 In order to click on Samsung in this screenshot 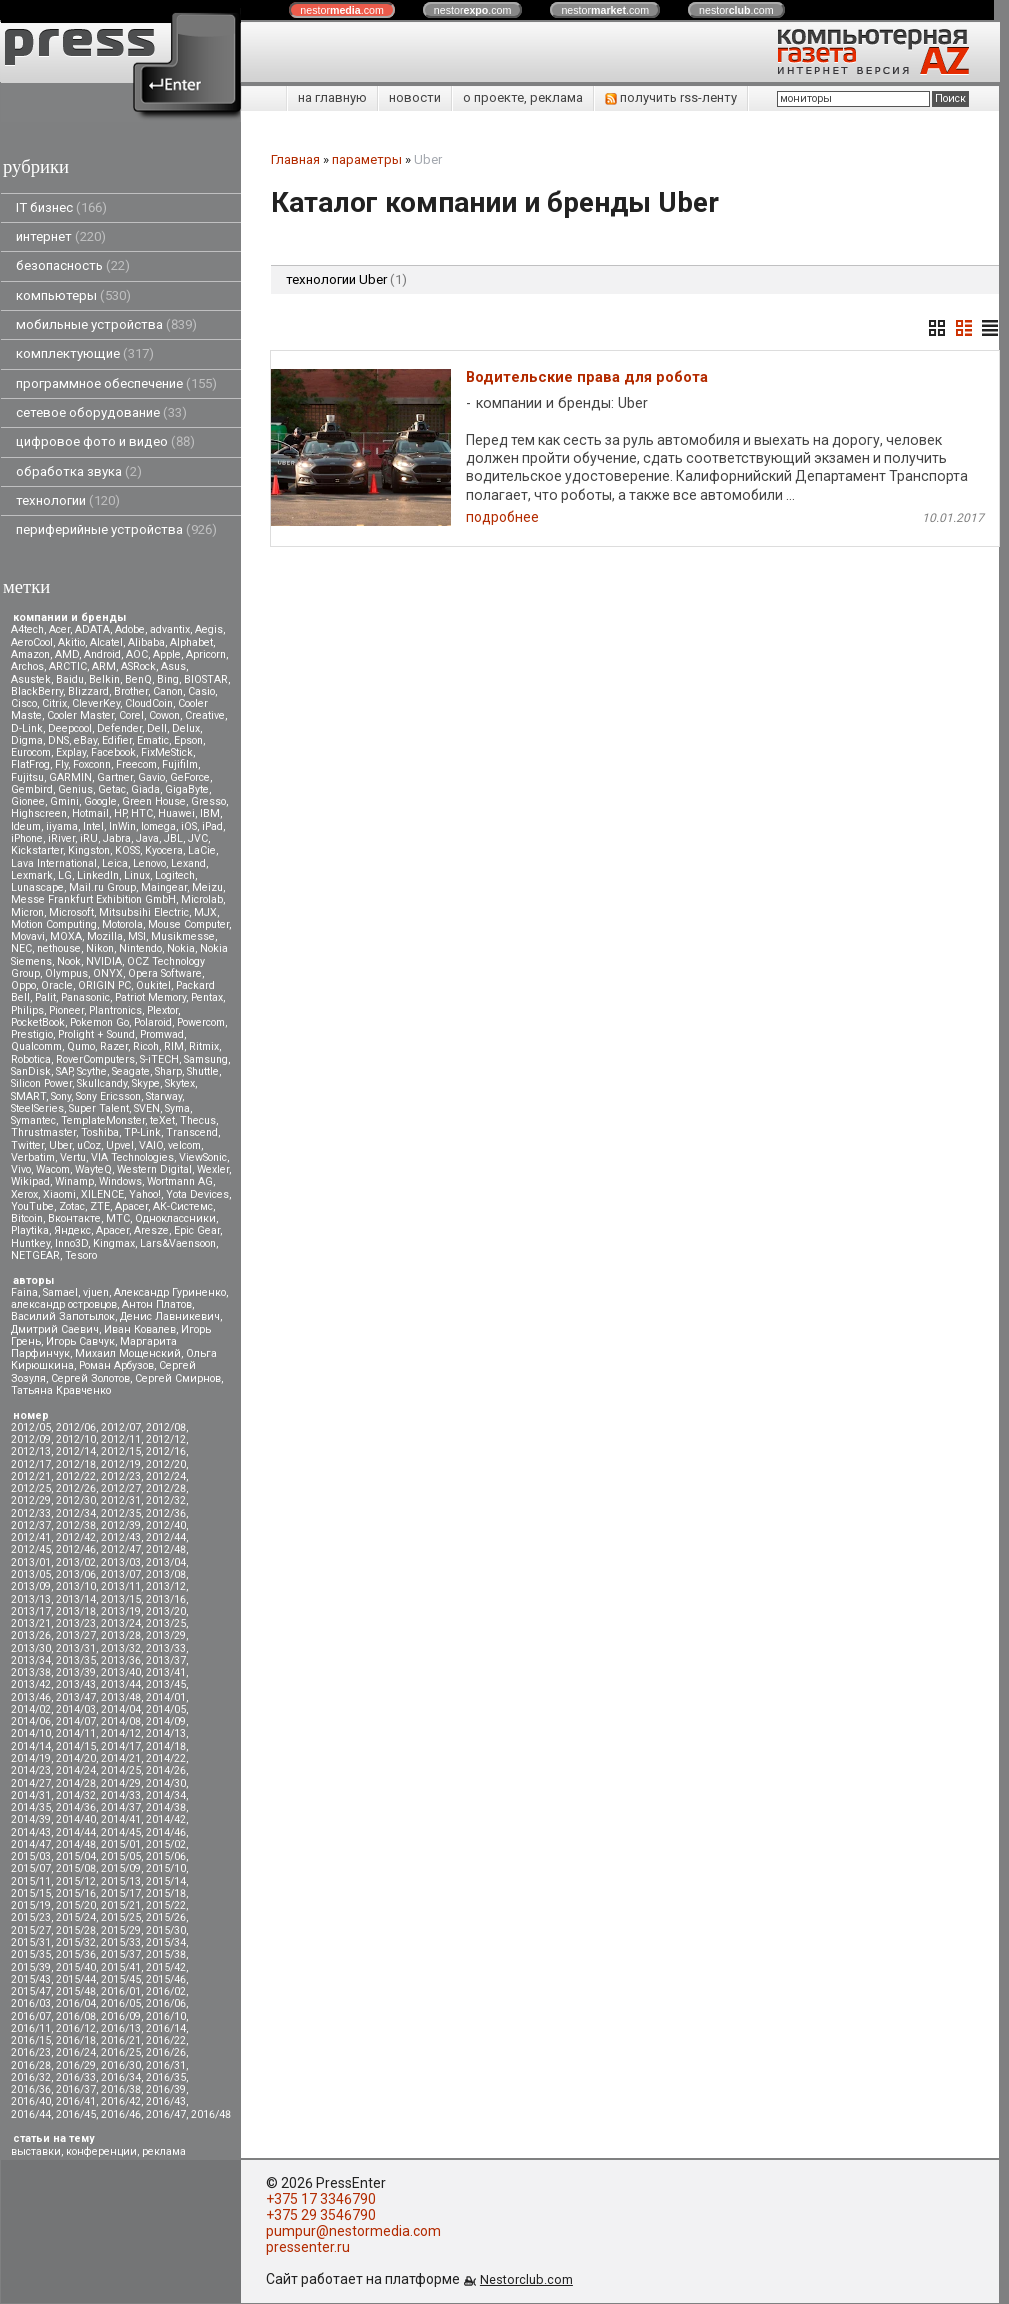, I will do `click(206, 1059)`.